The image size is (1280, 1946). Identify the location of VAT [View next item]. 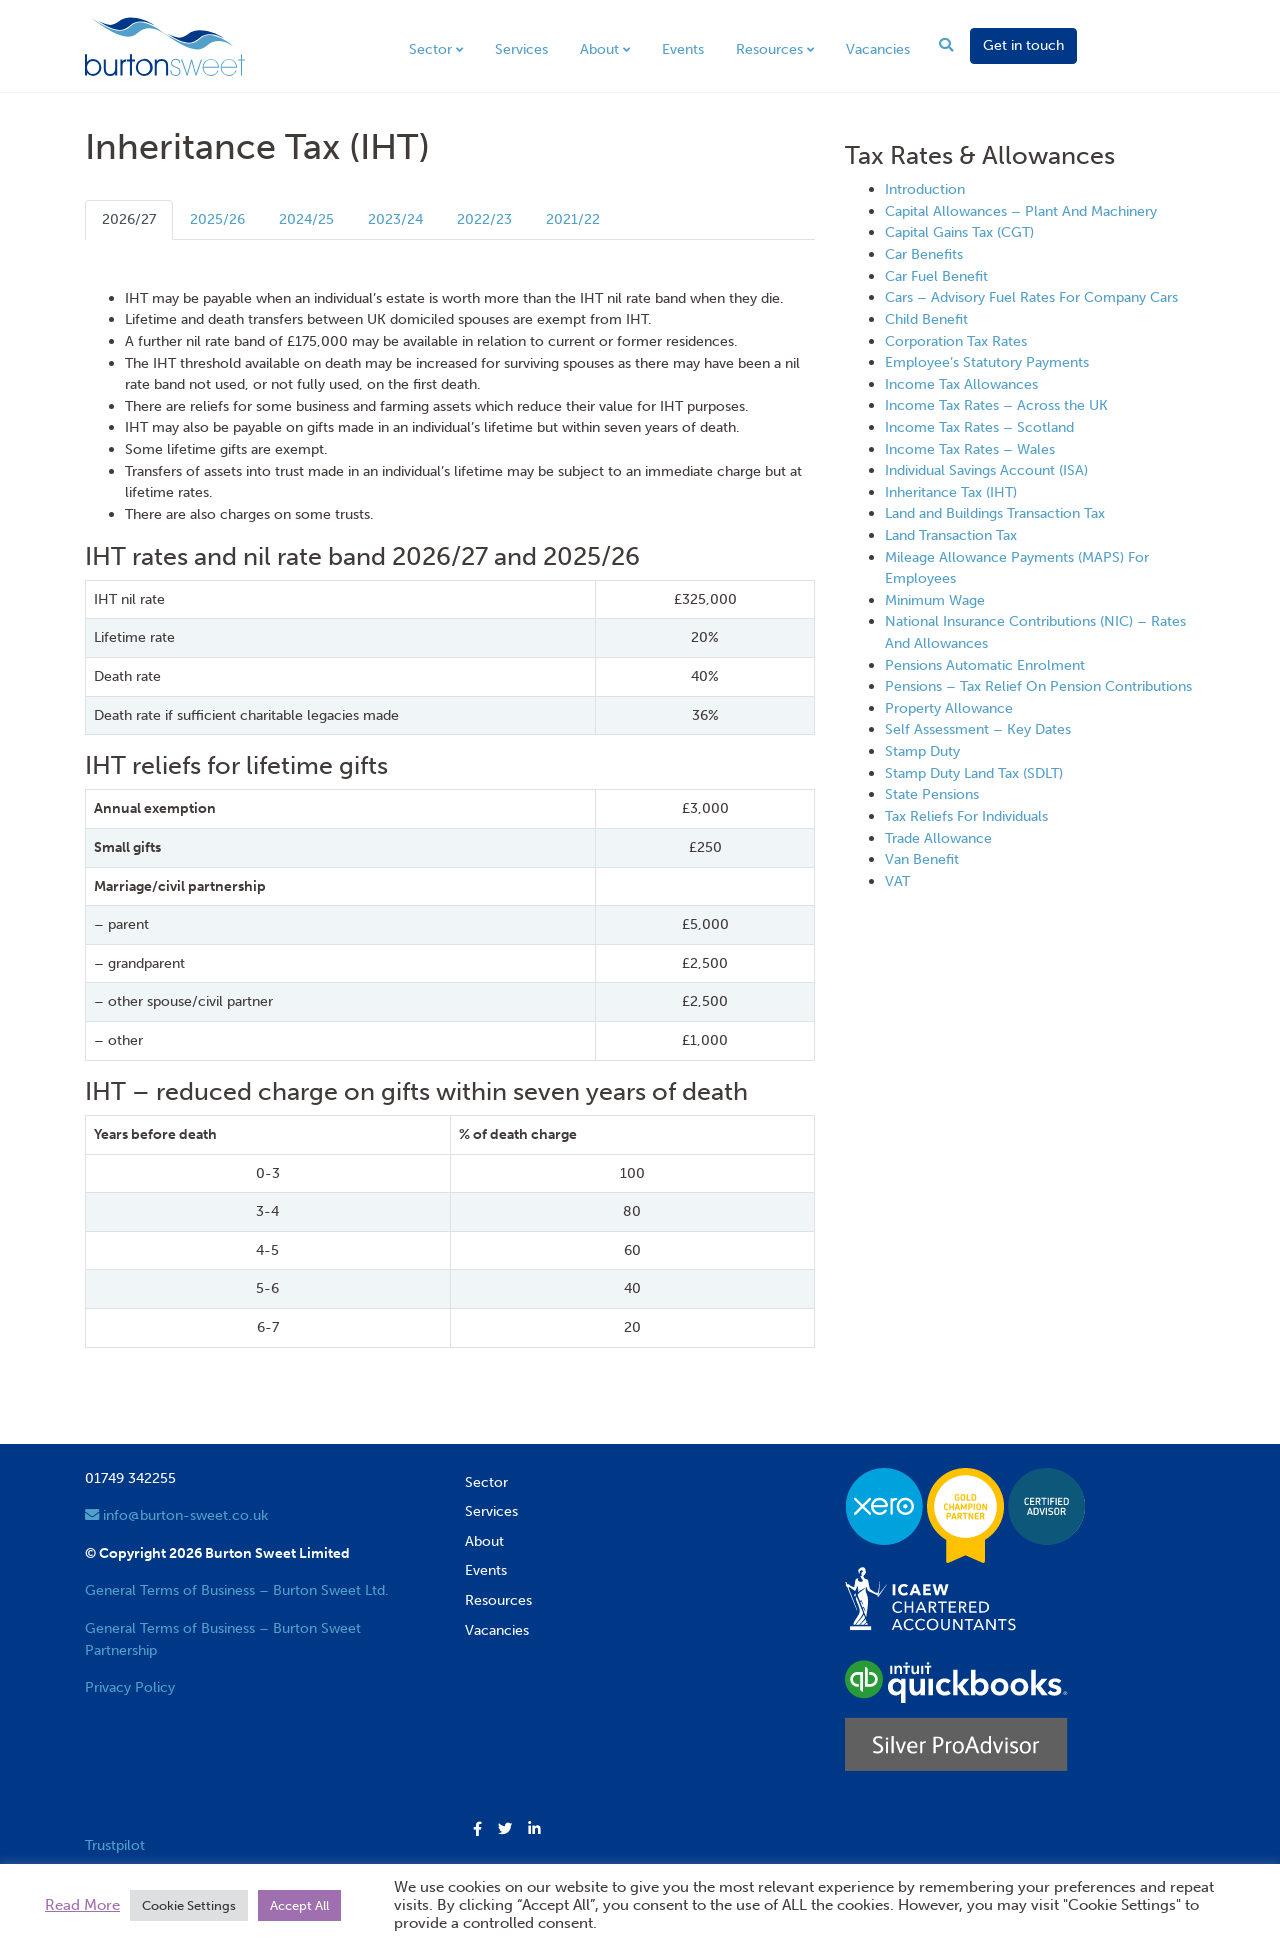
(897, 881).